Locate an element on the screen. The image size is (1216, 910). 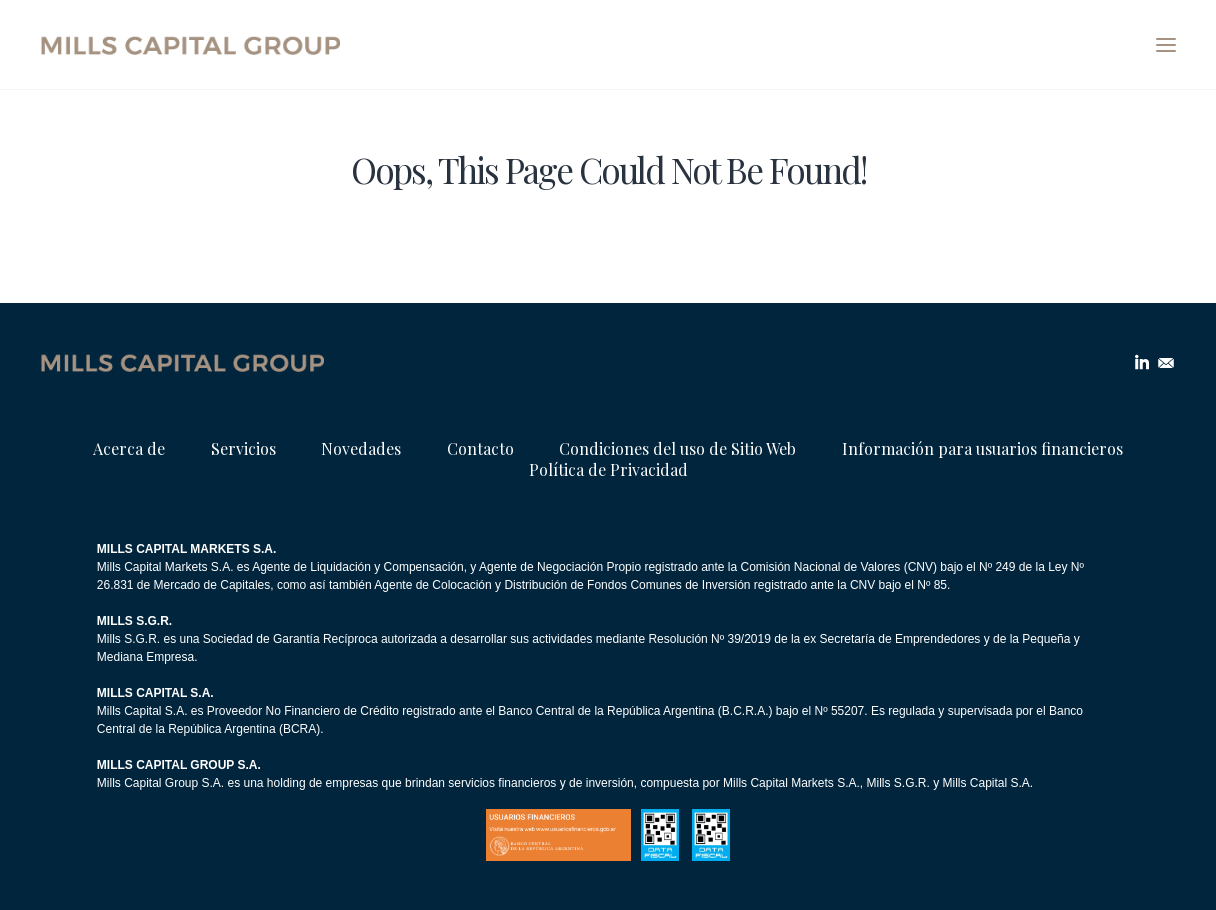
Política de Privacidad is located at coordinates (608, 469).